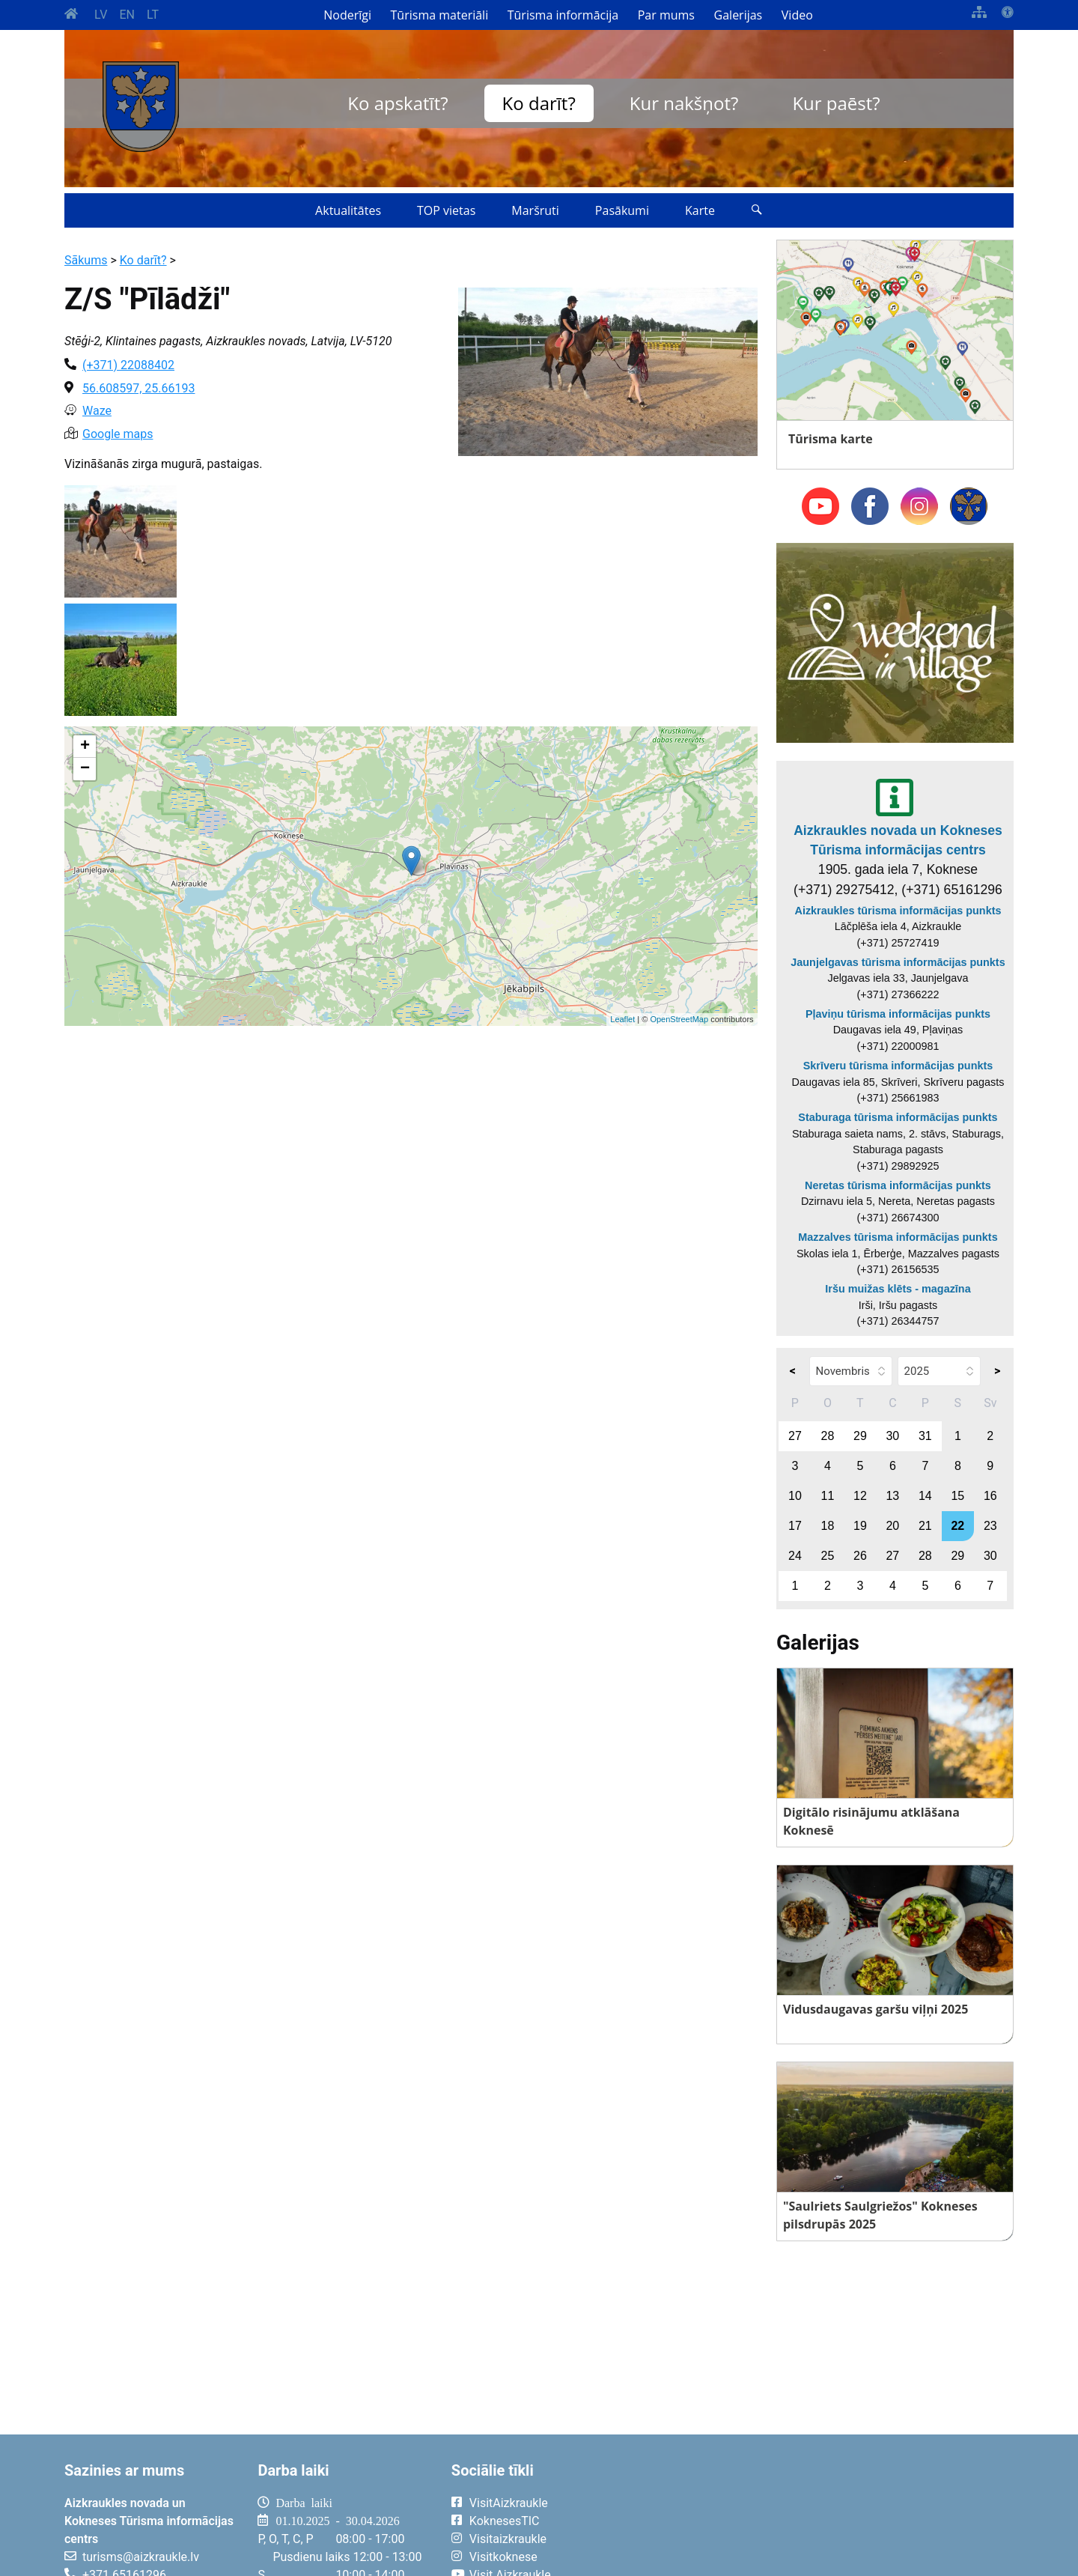  Describe the element at coordinates (860, 1495) in the screenshot. I see `12` at that location.